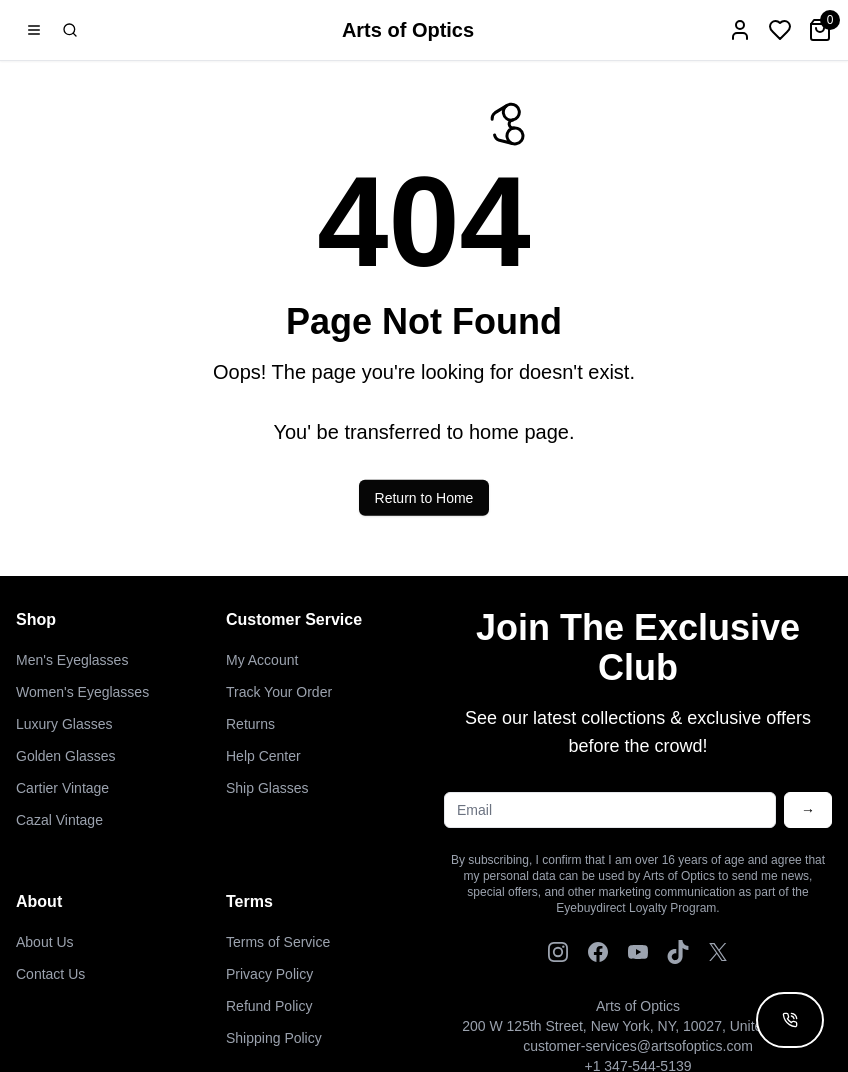  I want to click on Privacy Policy, so click(269, 974).